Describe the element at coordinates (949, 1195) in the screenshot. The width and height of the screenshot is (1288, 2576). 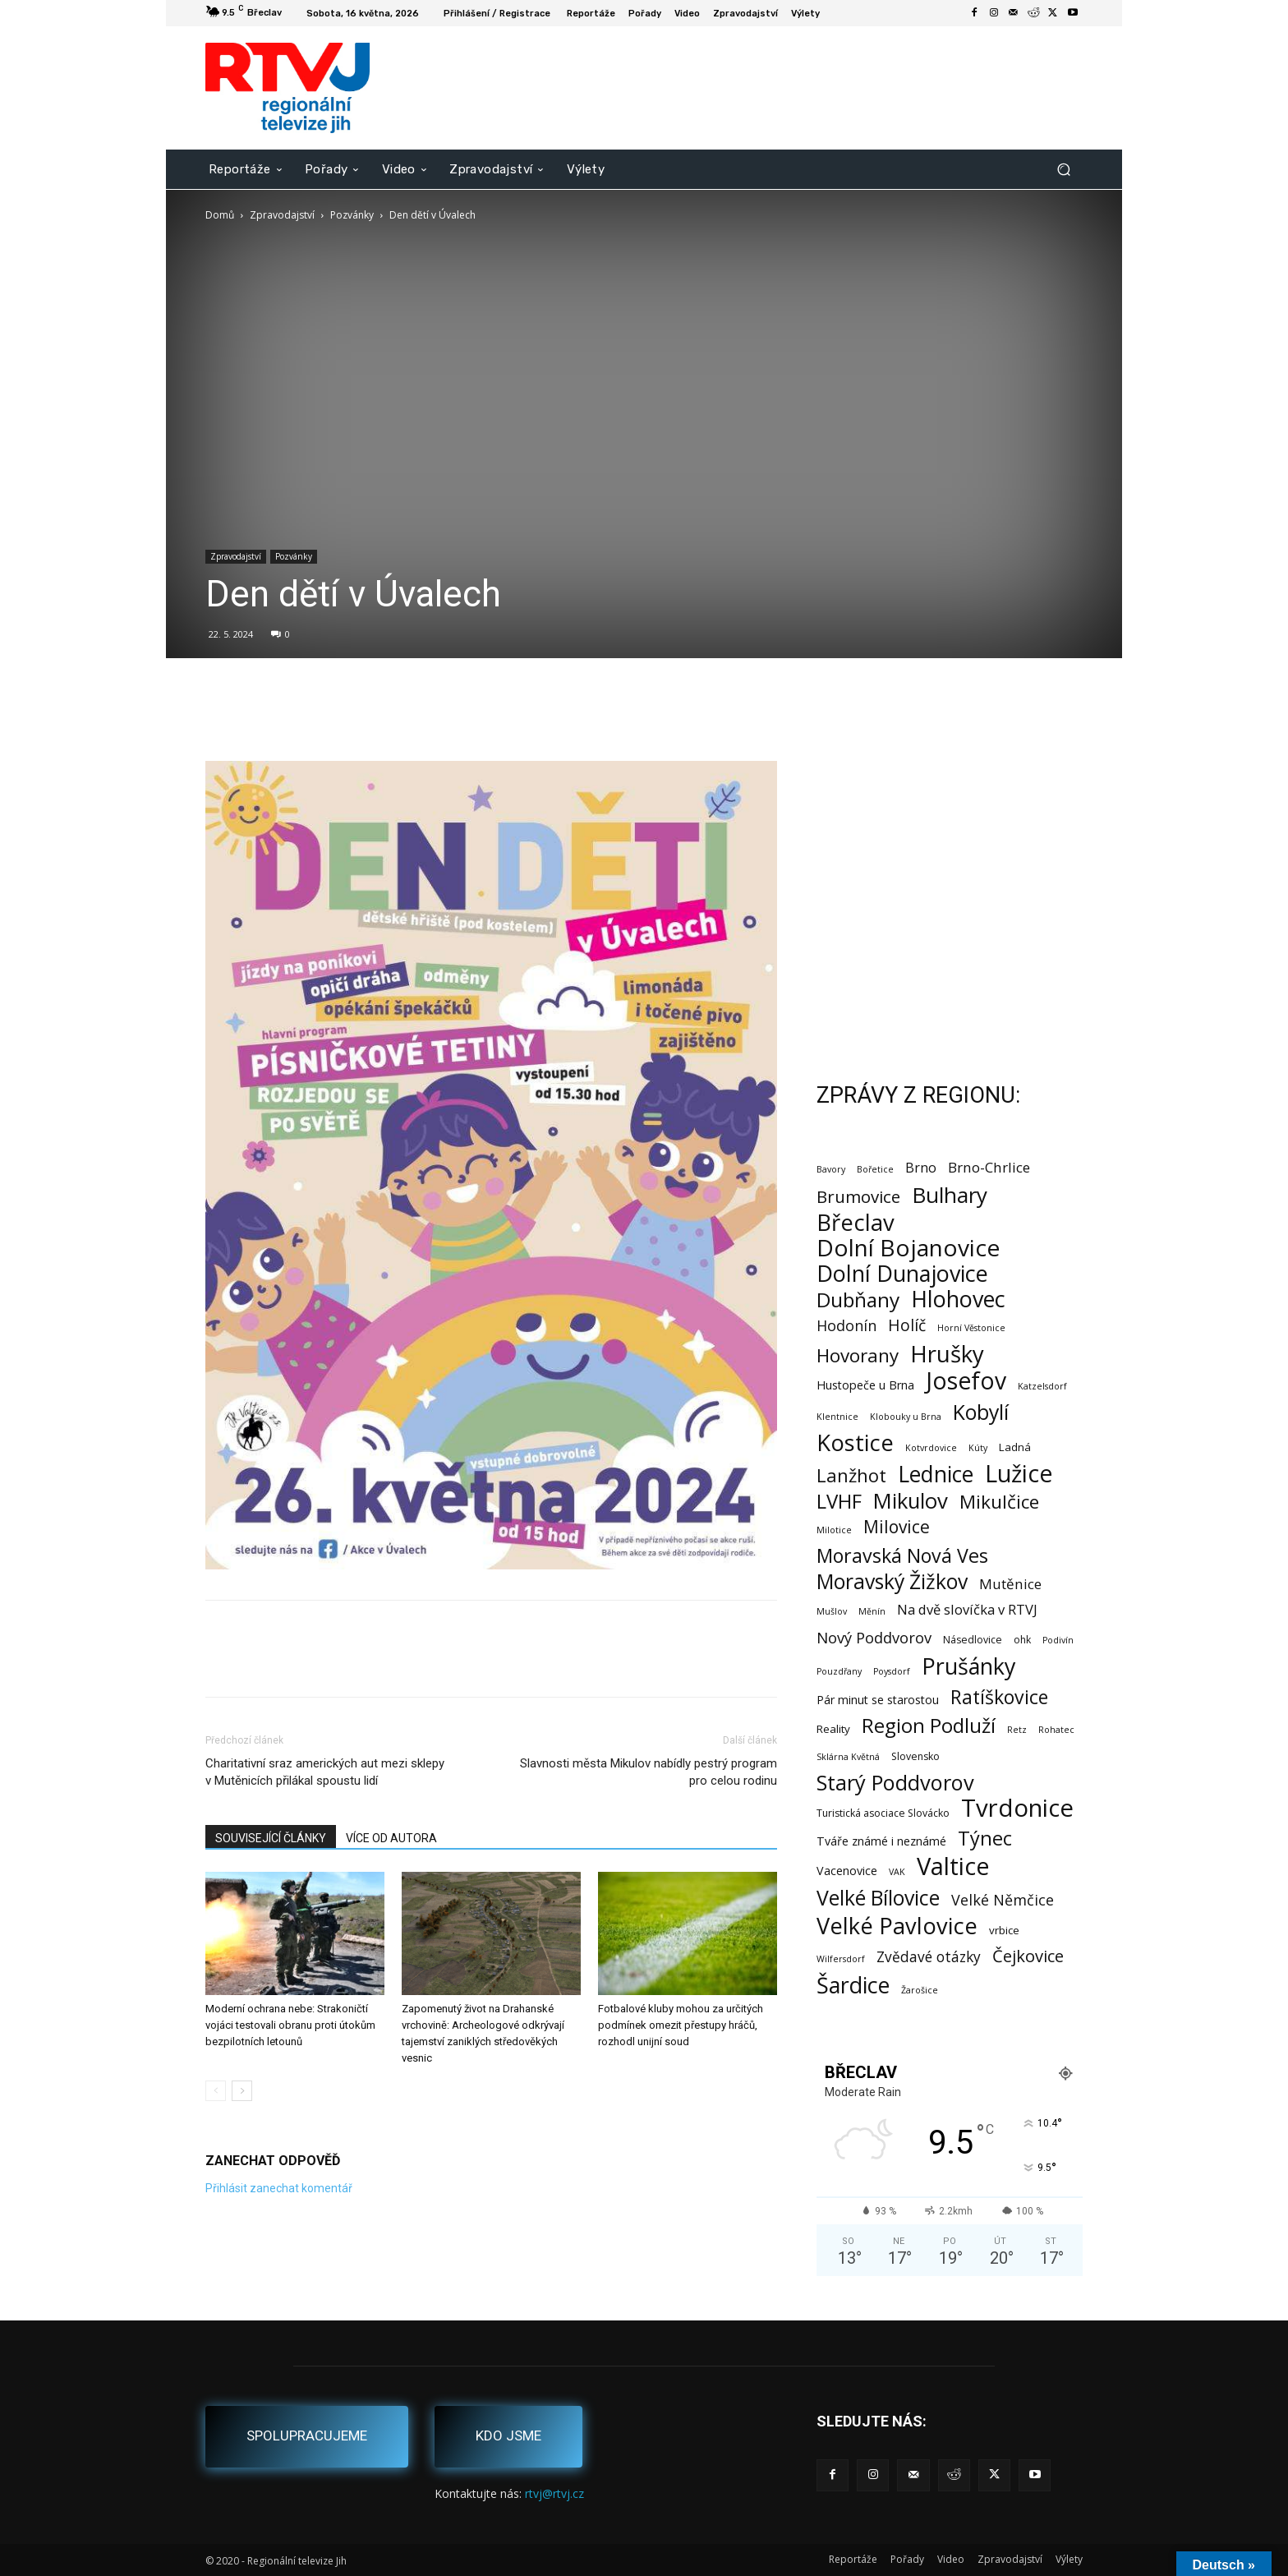
I see `Bulhary [Bulhary (99 položek)]` at that location.